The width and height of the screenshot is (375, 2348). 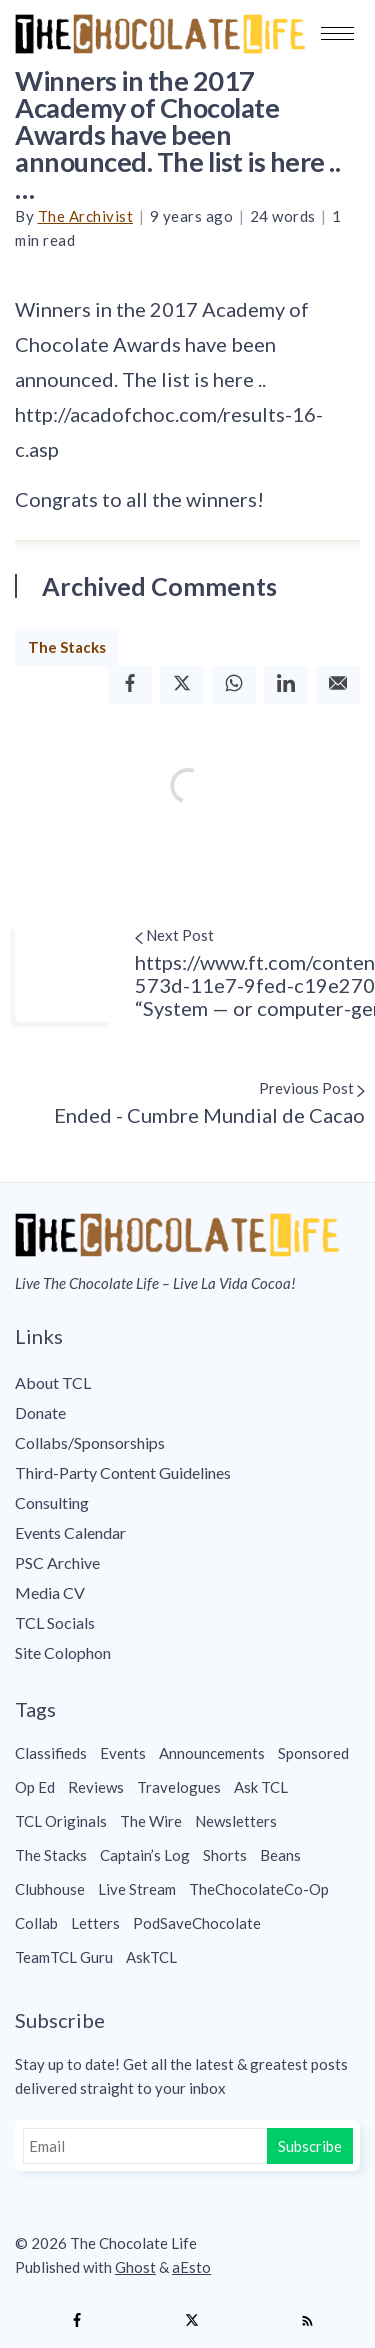 I want to click on Donate, so click(x=40, y=1412).